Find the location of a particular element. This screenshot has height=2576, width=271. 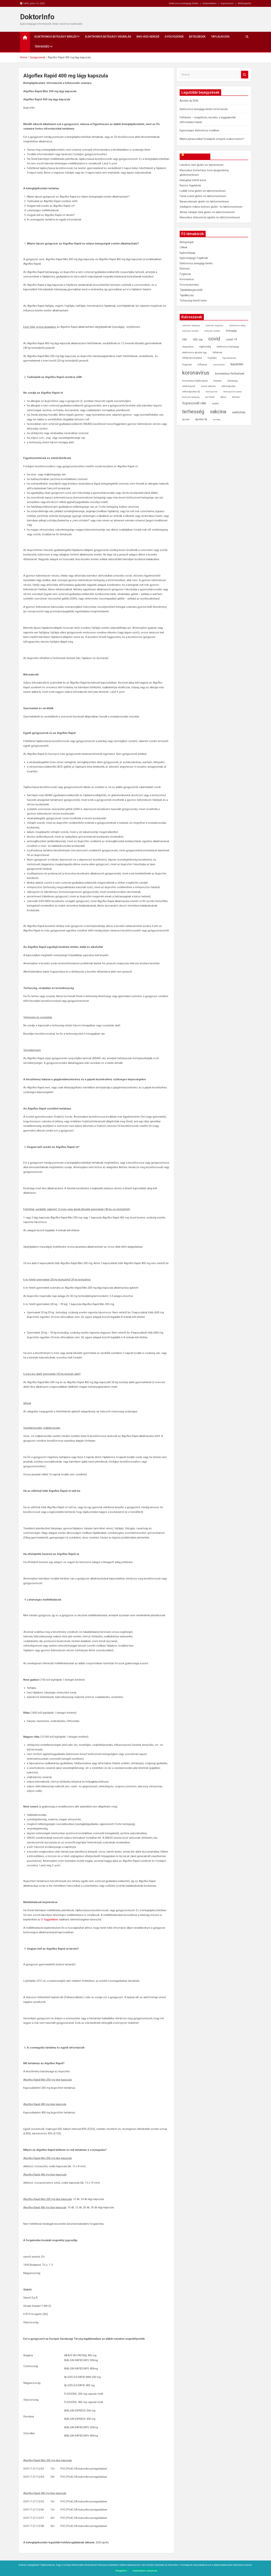

kutatás [kutatás (2 elem)] is located at coordinates (217, 380).